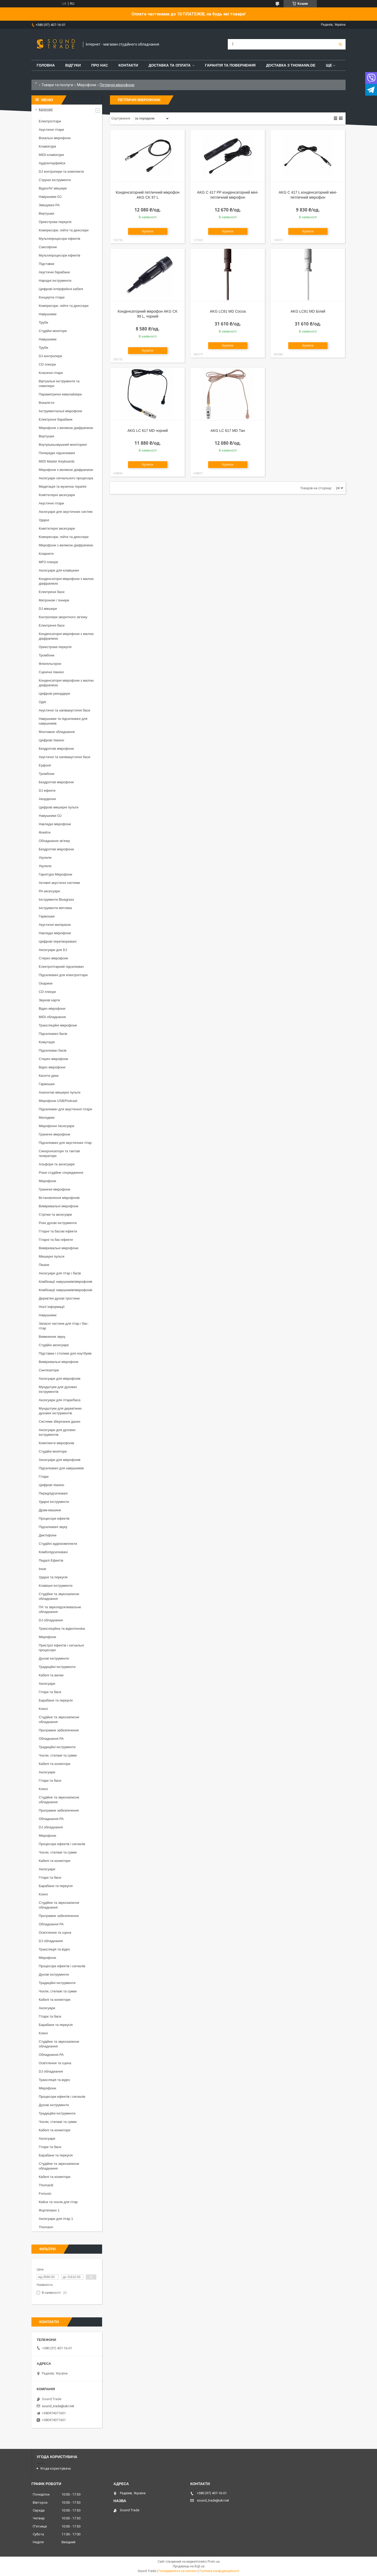 The height and width of the screenshot is (2576, 377). Describe the element at coordinates (43, 322) in the screenshot. I see `Труби` at that location.